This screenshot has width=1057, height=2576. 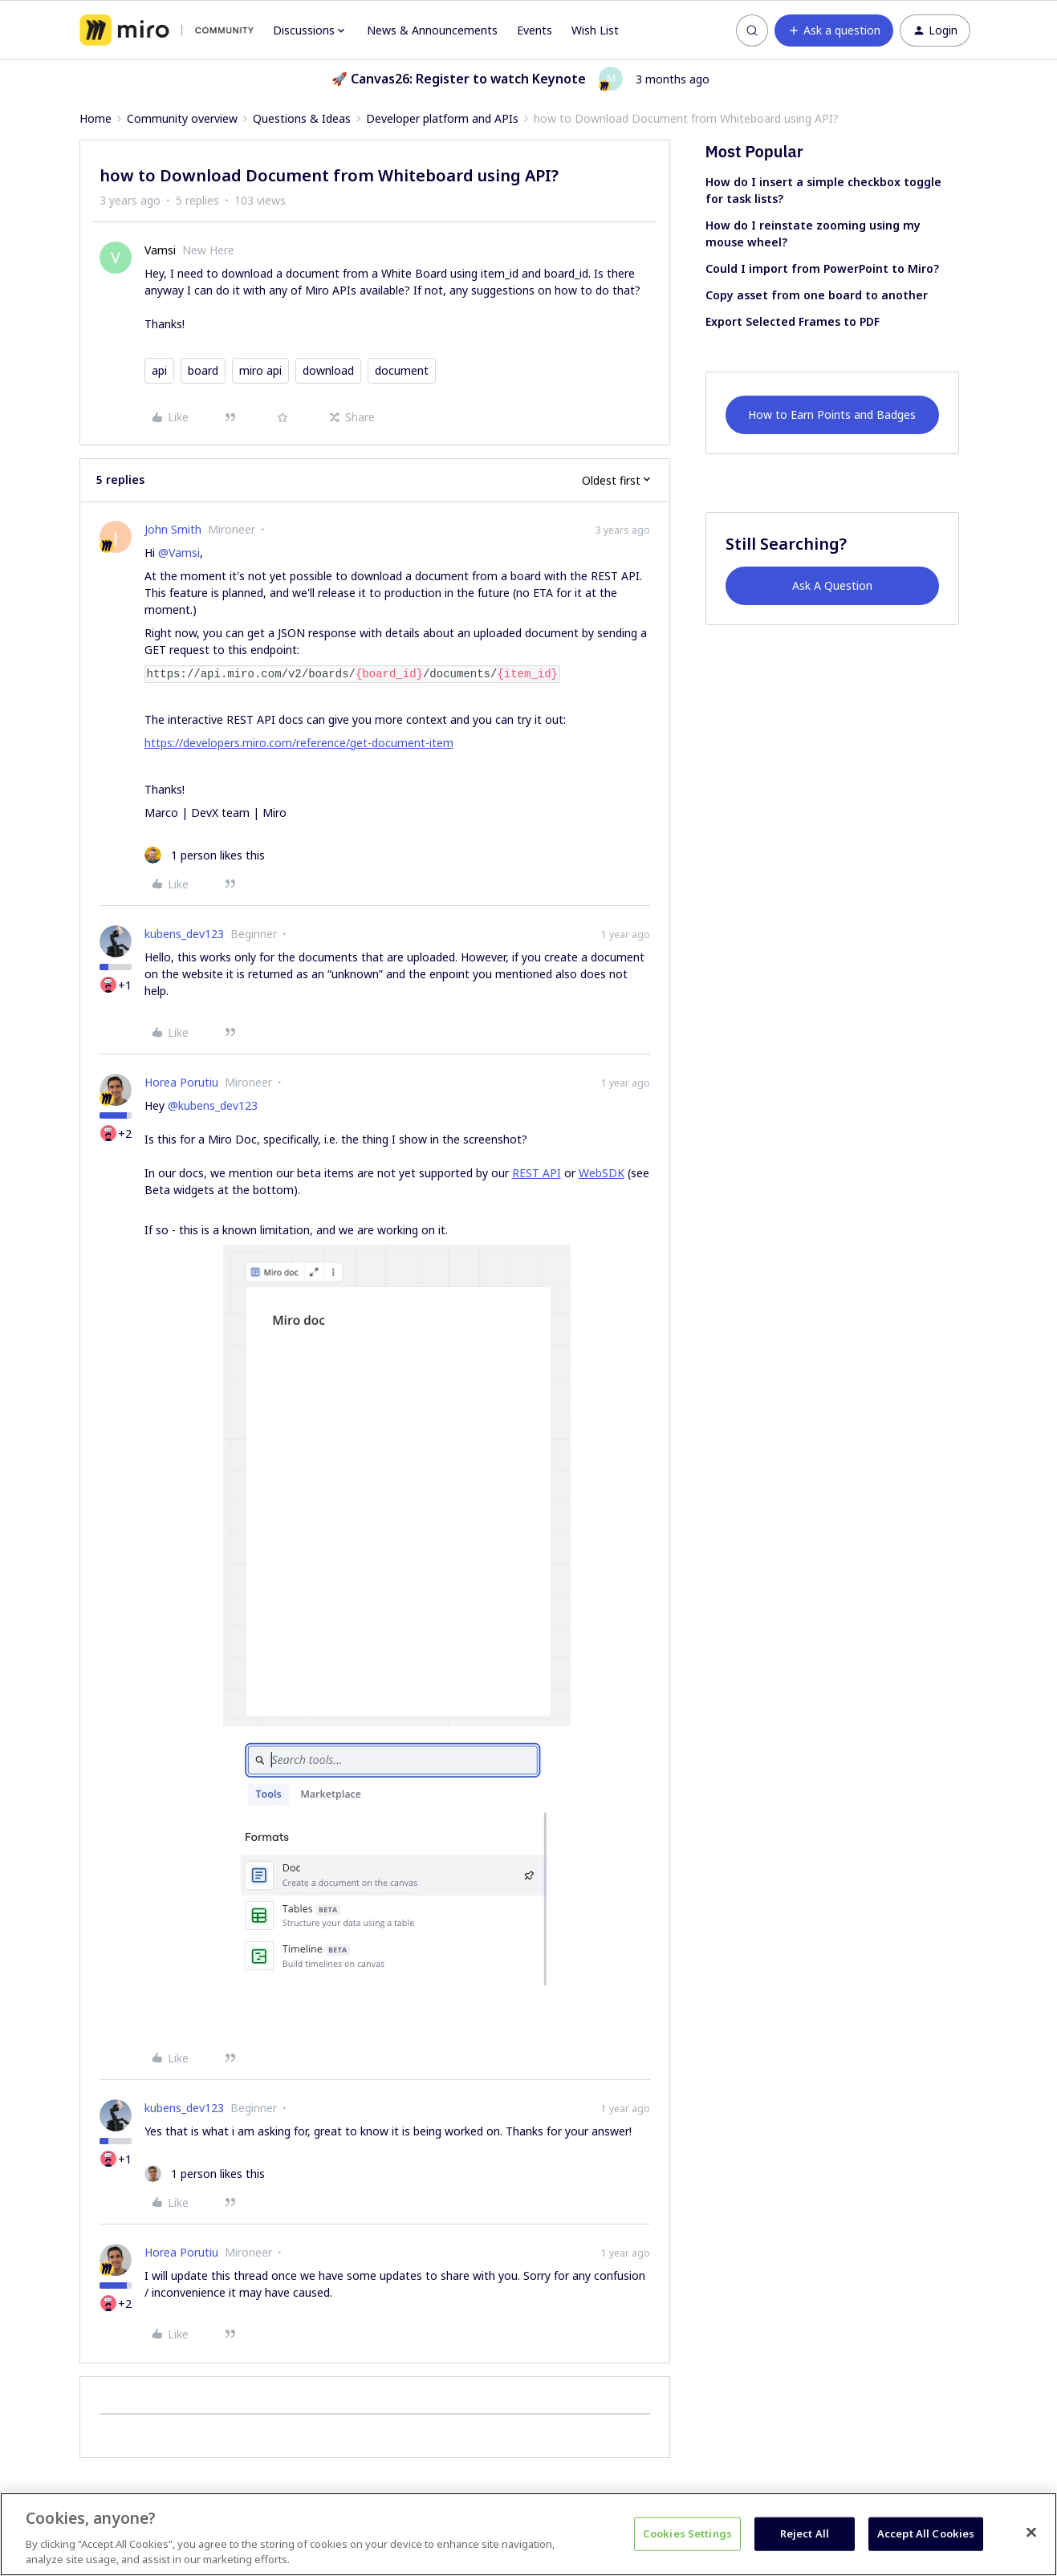 What do you see at coordinates (832, 585) in the screenshot?
I see `Ask A Question` at bounding box center [832, 585].